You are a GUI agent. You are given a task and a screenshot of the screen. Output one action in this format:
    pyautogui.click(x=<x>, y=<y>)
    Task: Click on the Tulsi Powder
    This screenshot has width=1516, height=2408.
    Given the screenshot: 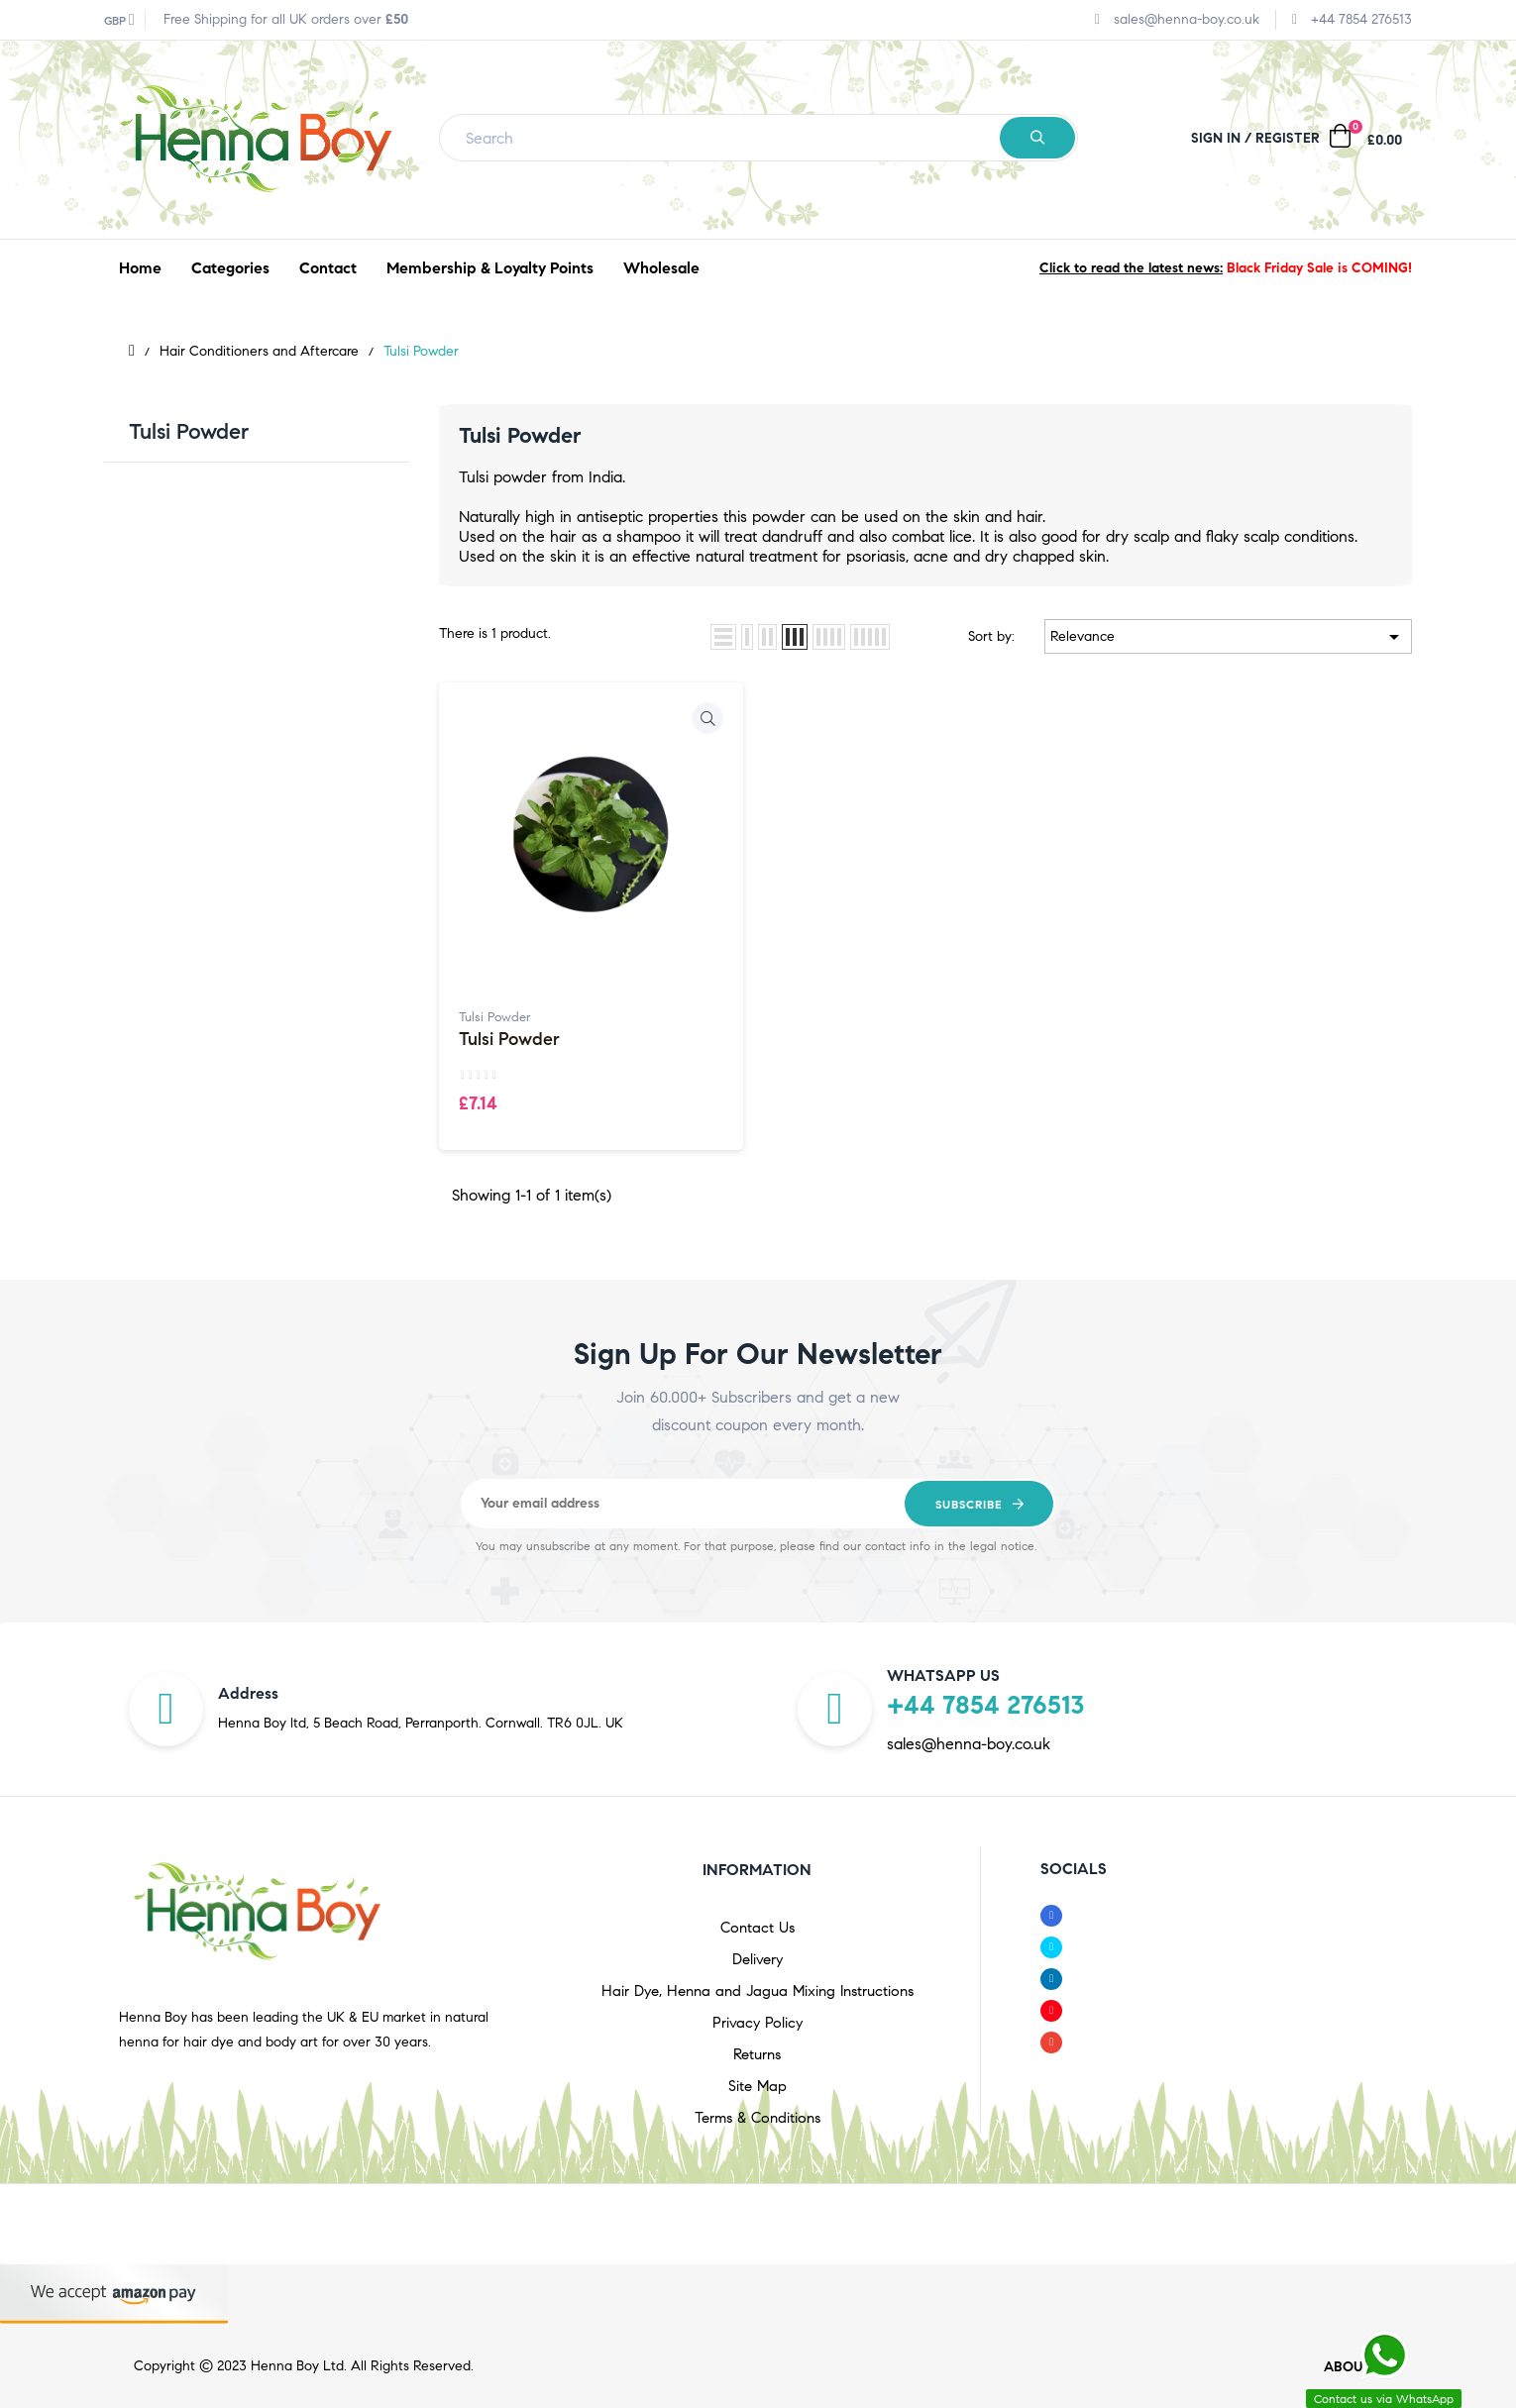 What is the action you would take?
    pyautogui.click(x=189, y=431)
    